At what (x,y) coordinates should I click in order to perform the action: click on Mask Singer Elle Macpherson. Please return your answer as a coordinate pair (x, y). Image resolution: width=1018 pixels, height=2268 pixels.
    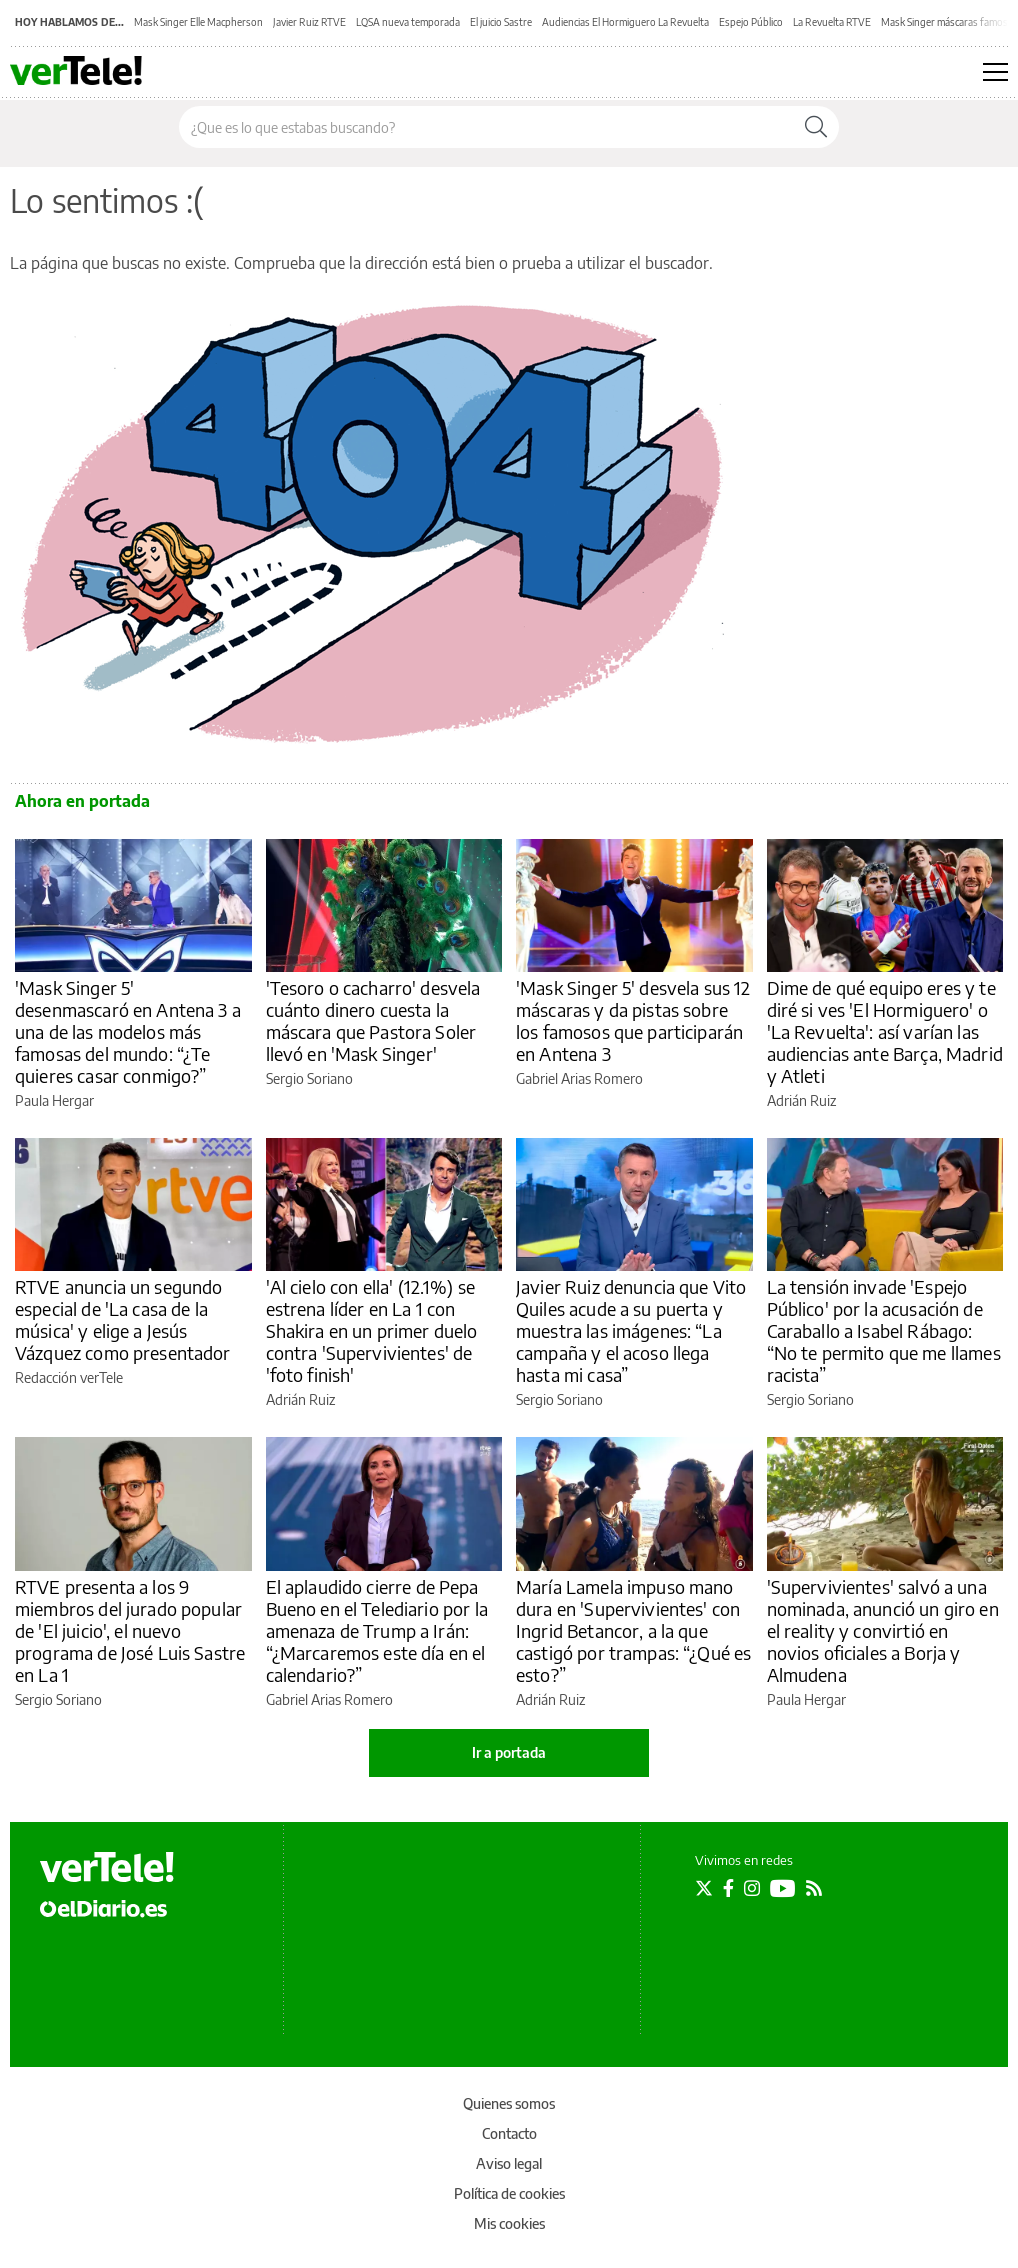
    Looking at the image, I should click on (198, 22).